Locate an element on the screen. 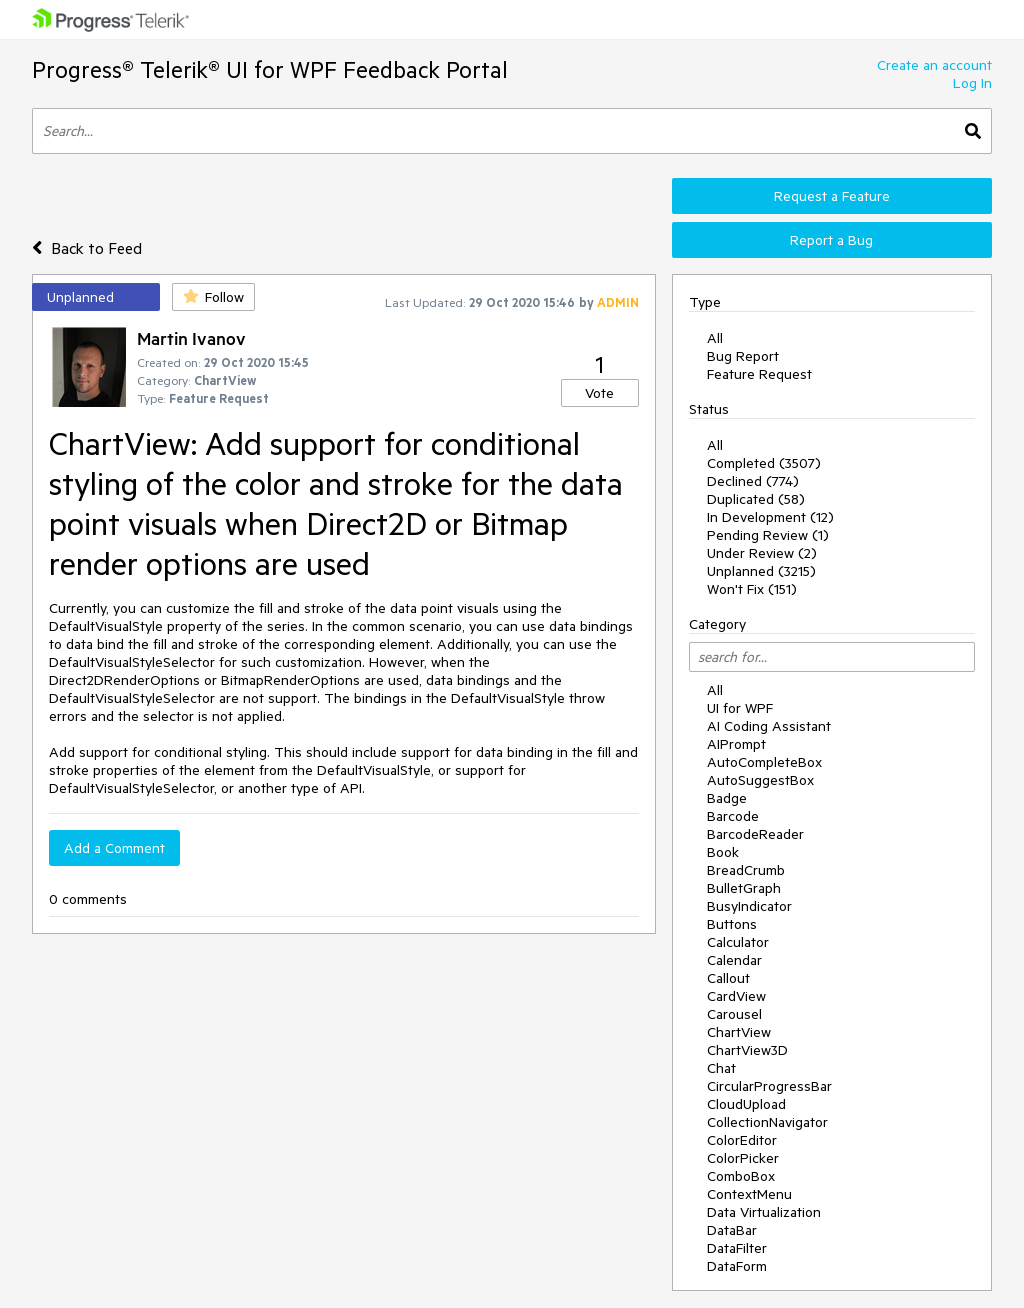 Image resolution: width=1024 pixels, height=1308 pixels. Calculator is located at coordinates (738, 942).